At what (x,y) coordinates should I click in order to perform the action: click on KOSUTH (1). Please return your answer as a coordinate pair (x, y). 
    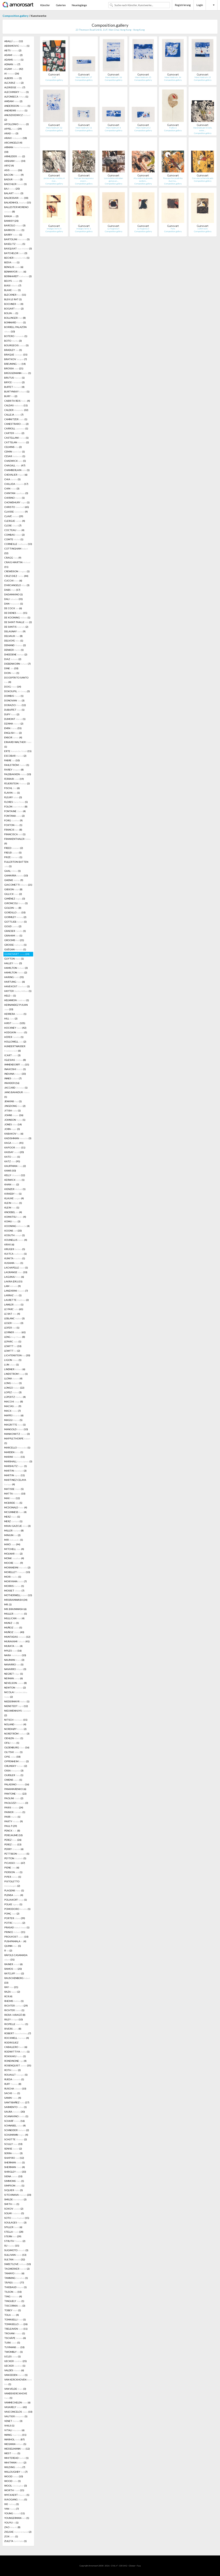
    Looking at the image, I should click on (14, 1235).